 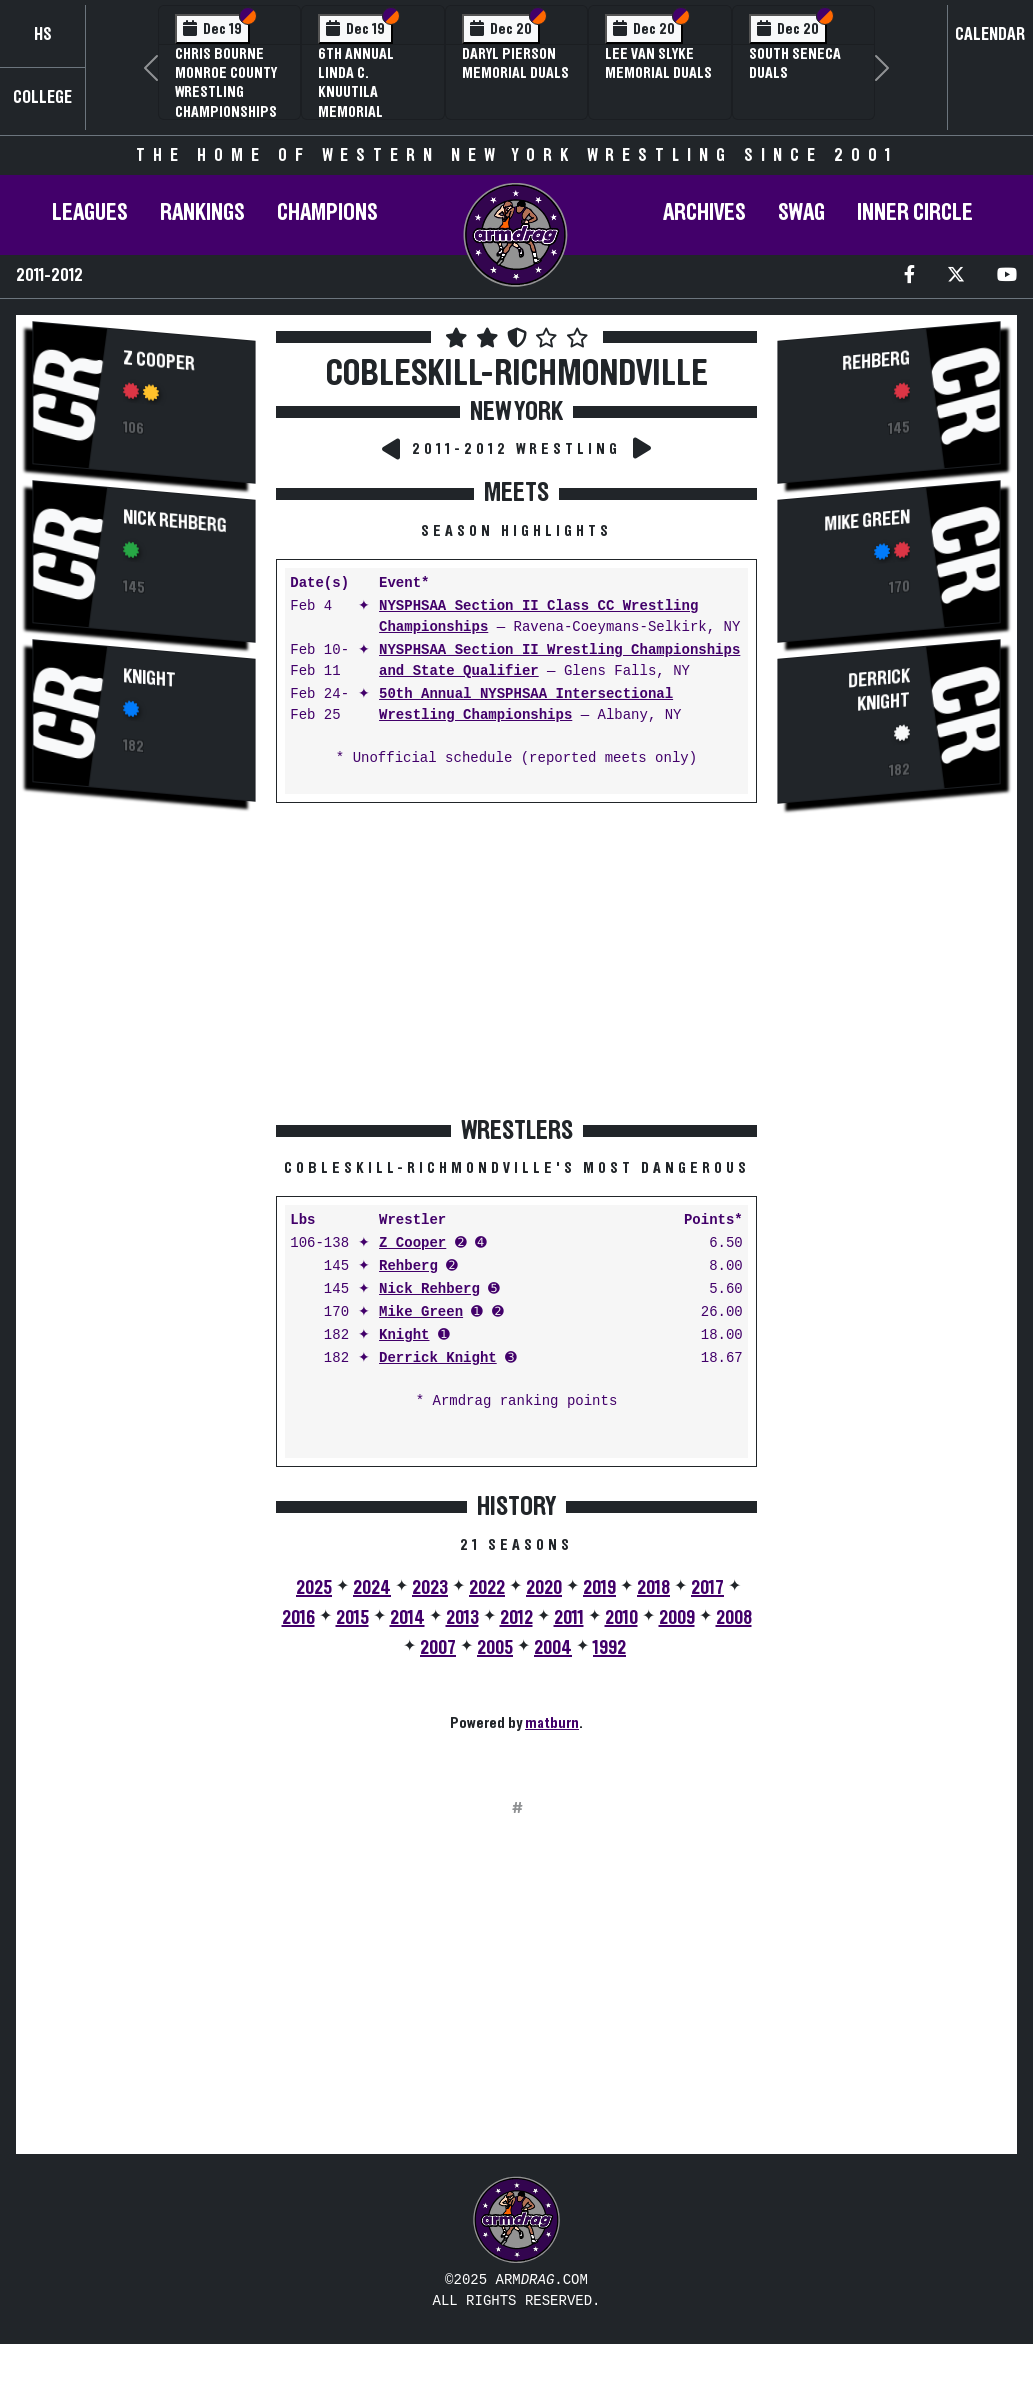 I want to click on [Advertisement], so click(x=144, y=1156).